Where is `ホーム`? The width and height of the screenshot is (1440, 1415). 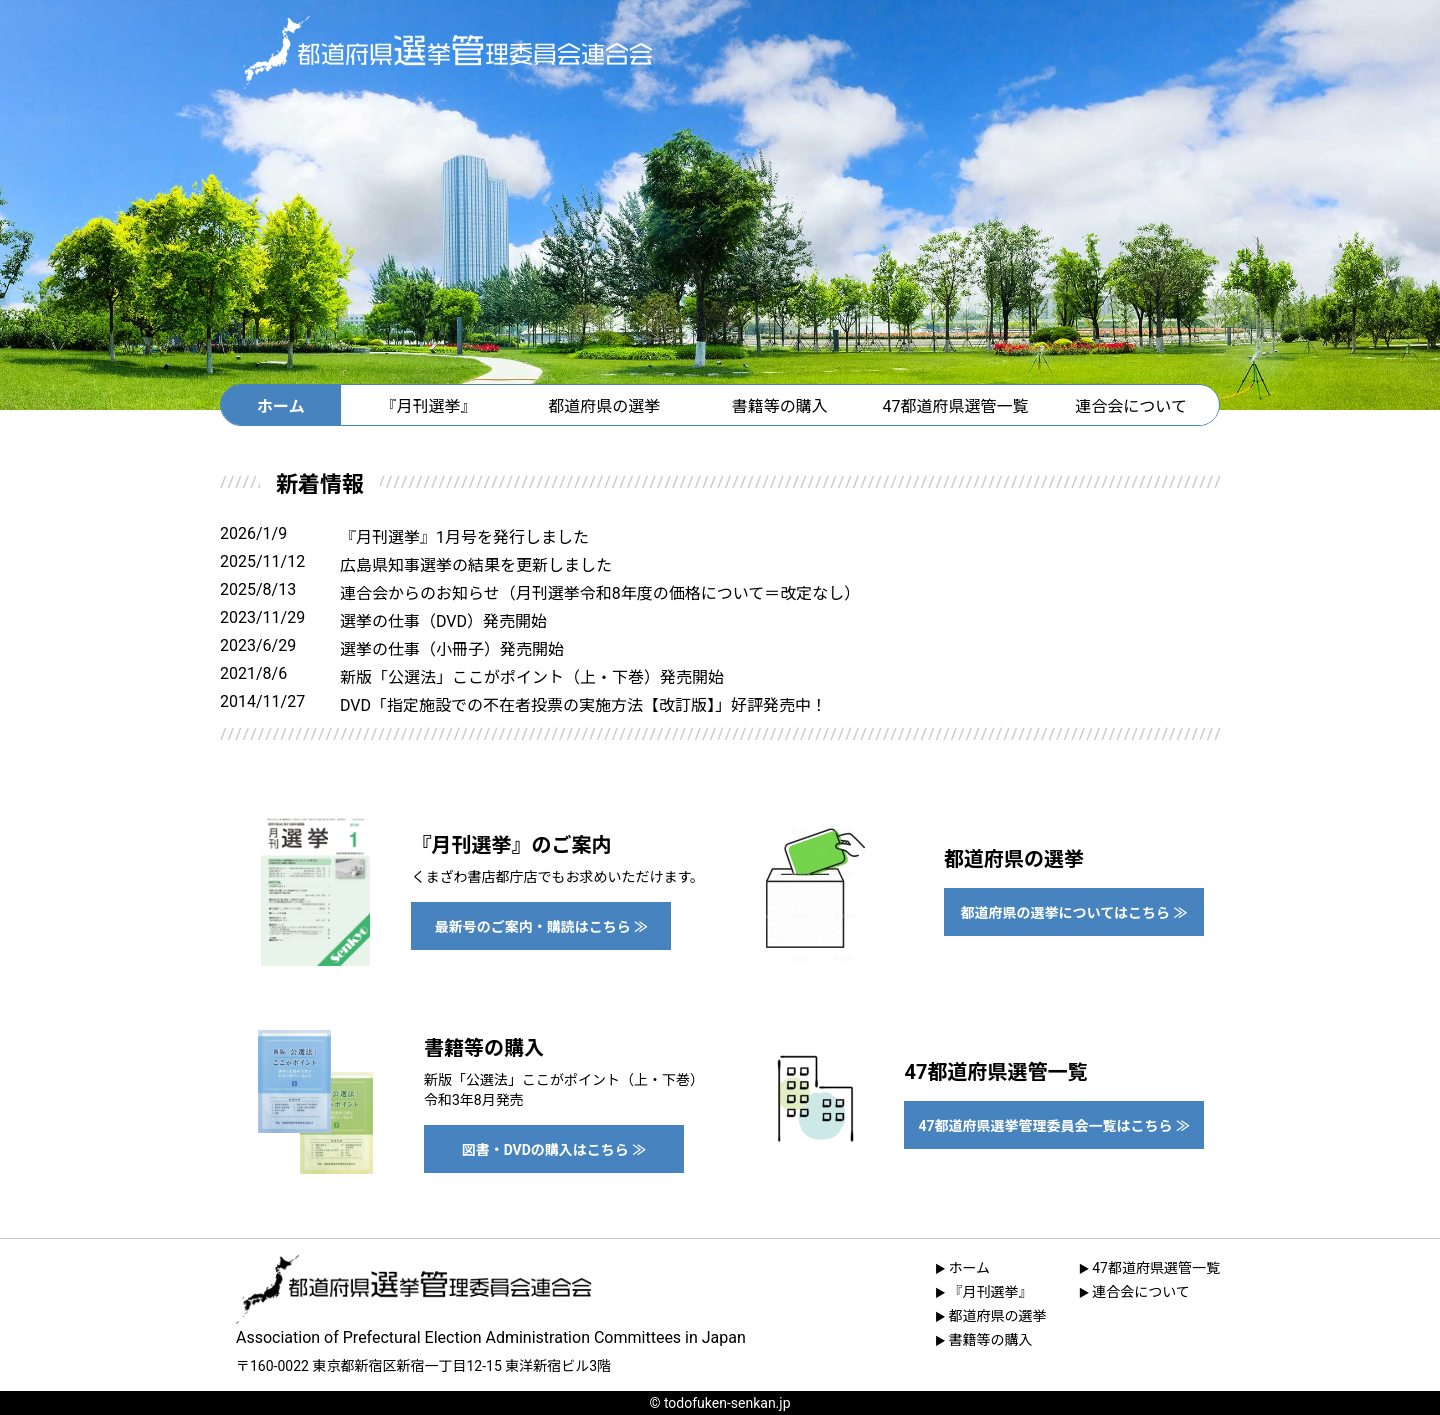 ホーム is located at coordinates (281, 406).